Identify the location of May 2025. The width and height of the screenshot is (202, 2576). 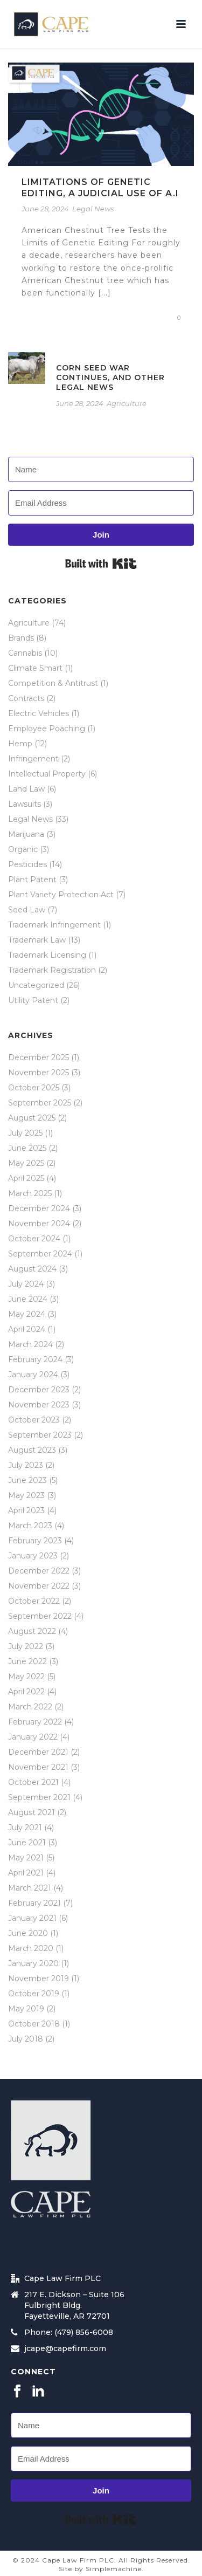
(26, 1163).